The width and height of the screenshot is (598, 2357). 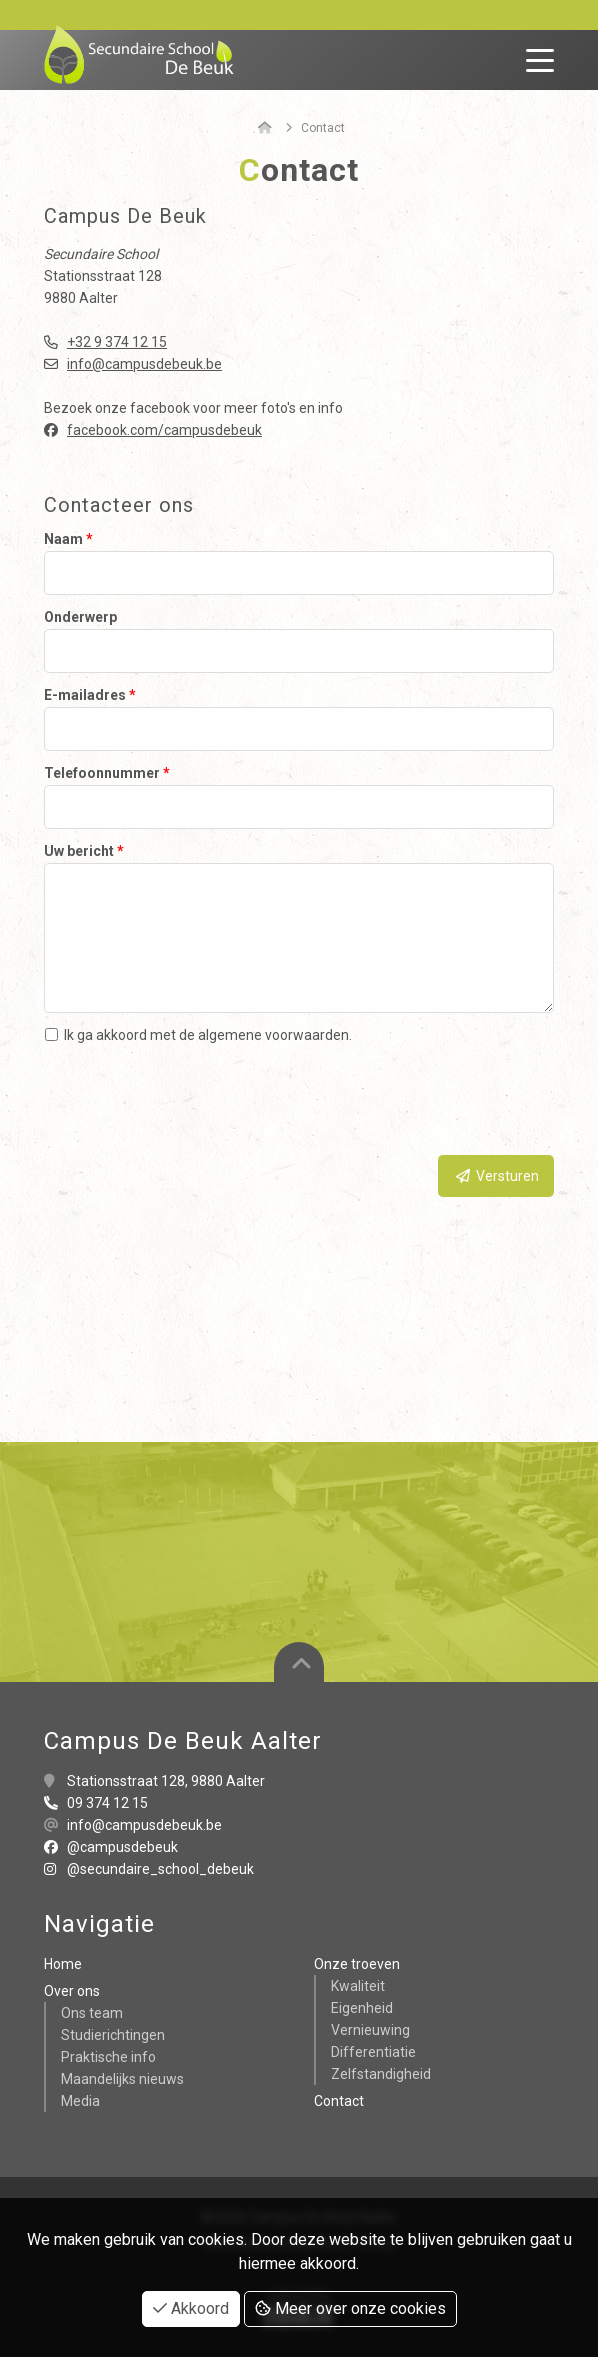 I want to click on Zelfstandigheid, so click(x=381, y=2074).